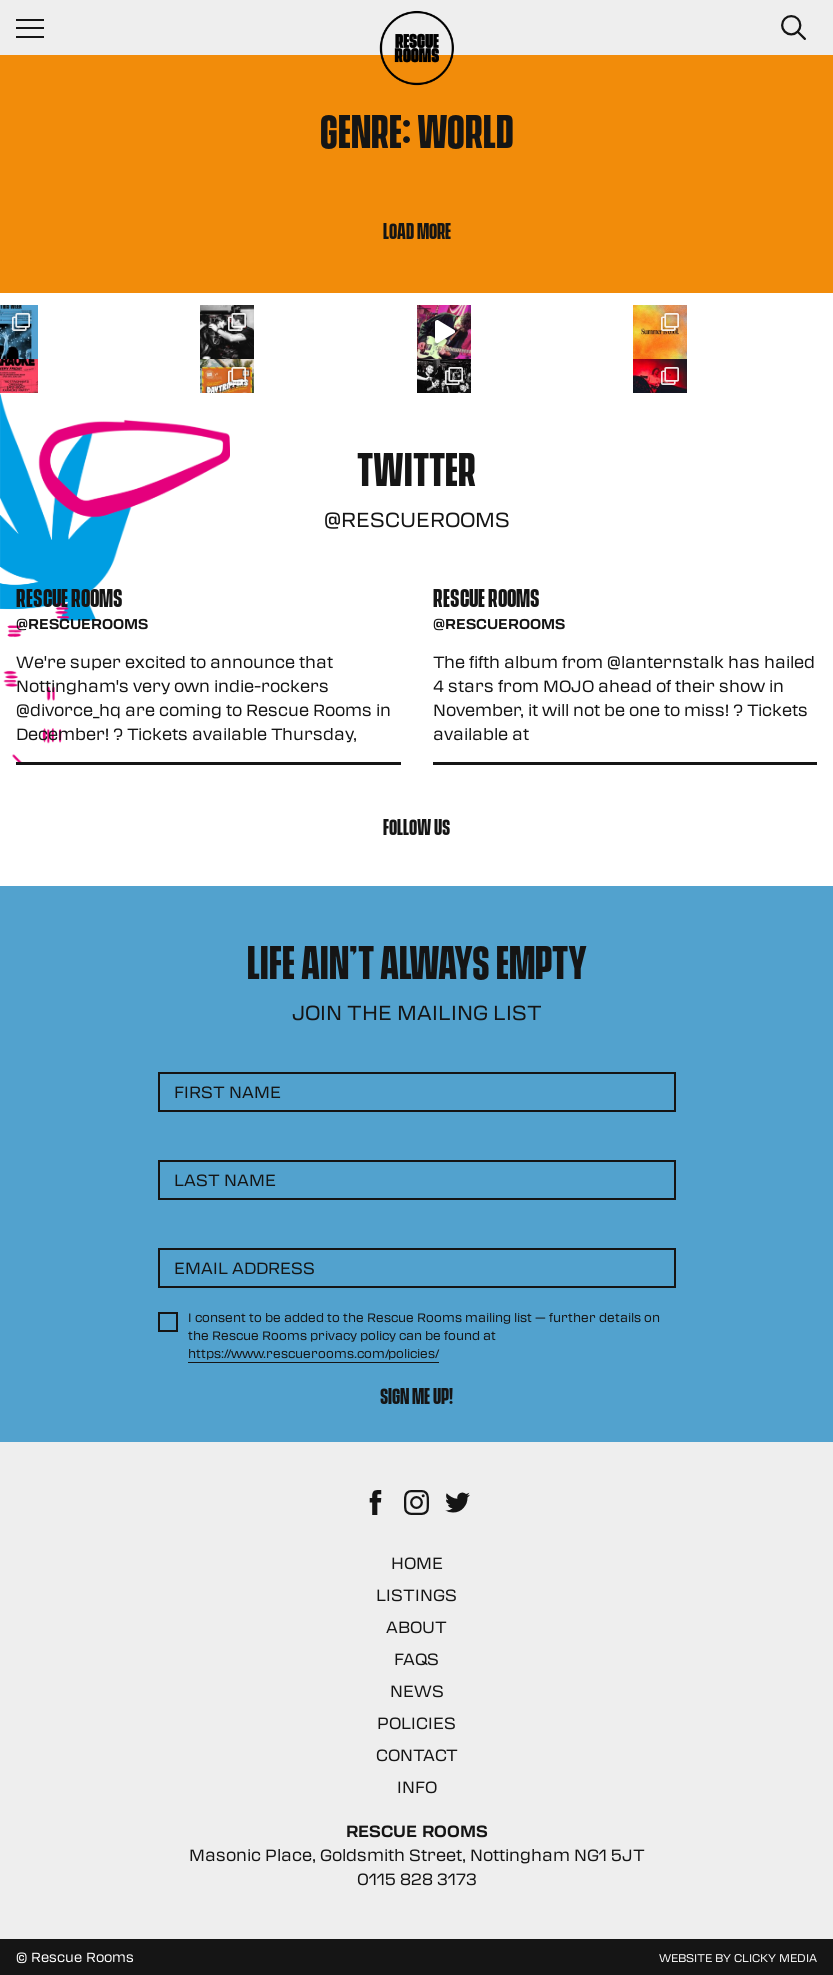 The height and width of the screenshot is (1975, 833). I want to click on FAQs, so click(416, 1658).